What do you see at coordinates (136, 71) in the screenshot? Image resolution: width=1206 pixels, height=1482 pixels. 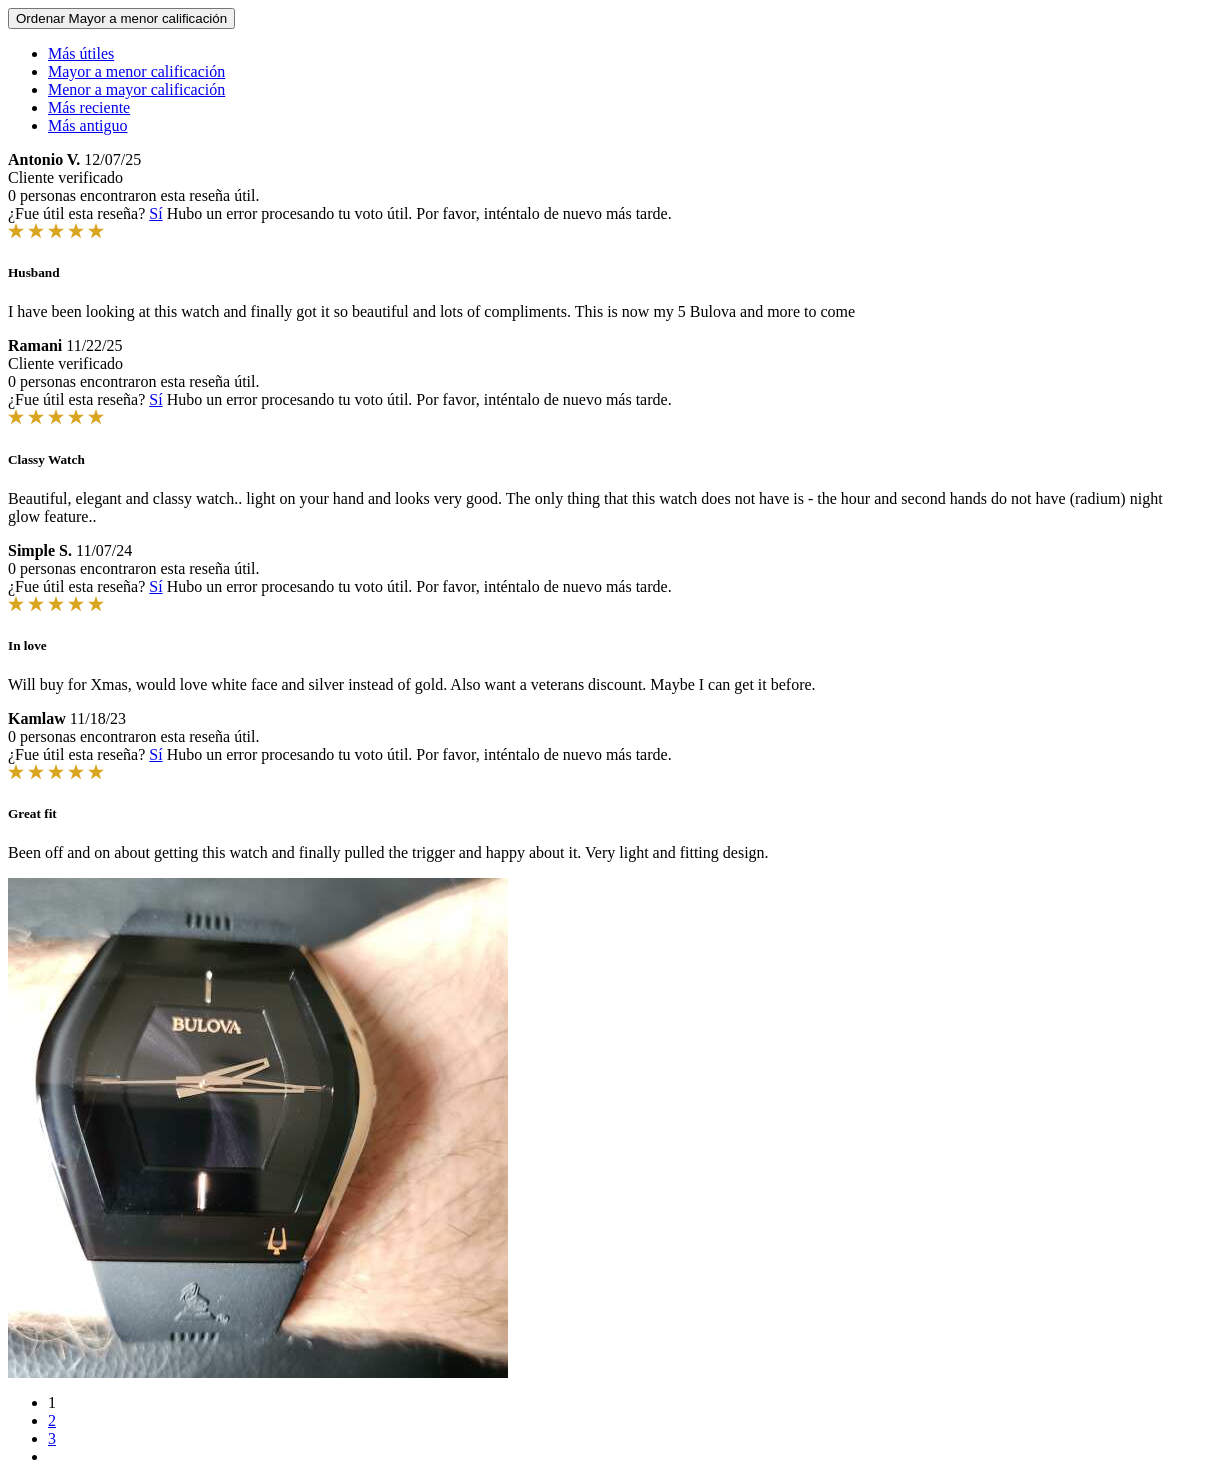 I see `Mayor a menor calificación` at bounding box center [136, 71].